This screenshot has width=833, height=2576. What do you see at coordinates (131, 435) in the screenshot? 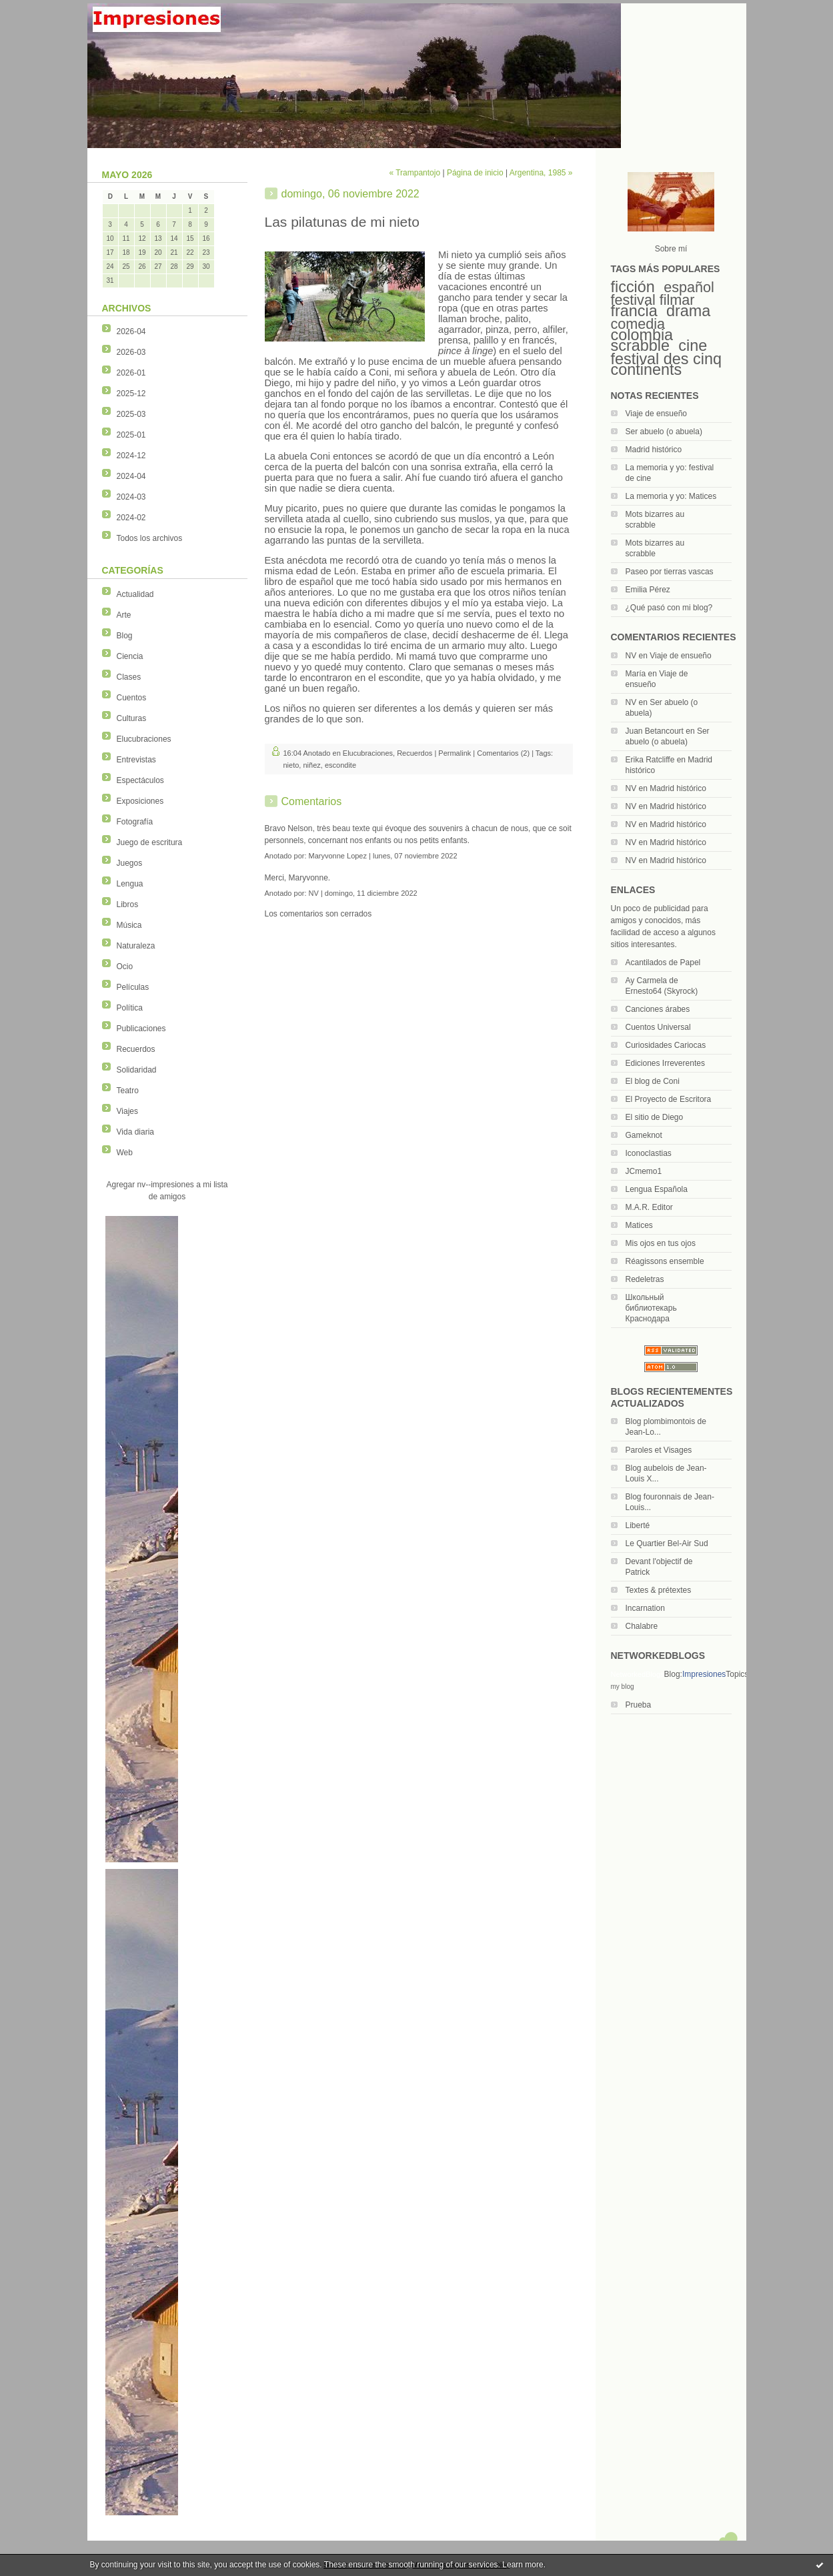
I see `2025-01` at bounding box center [131, 435].